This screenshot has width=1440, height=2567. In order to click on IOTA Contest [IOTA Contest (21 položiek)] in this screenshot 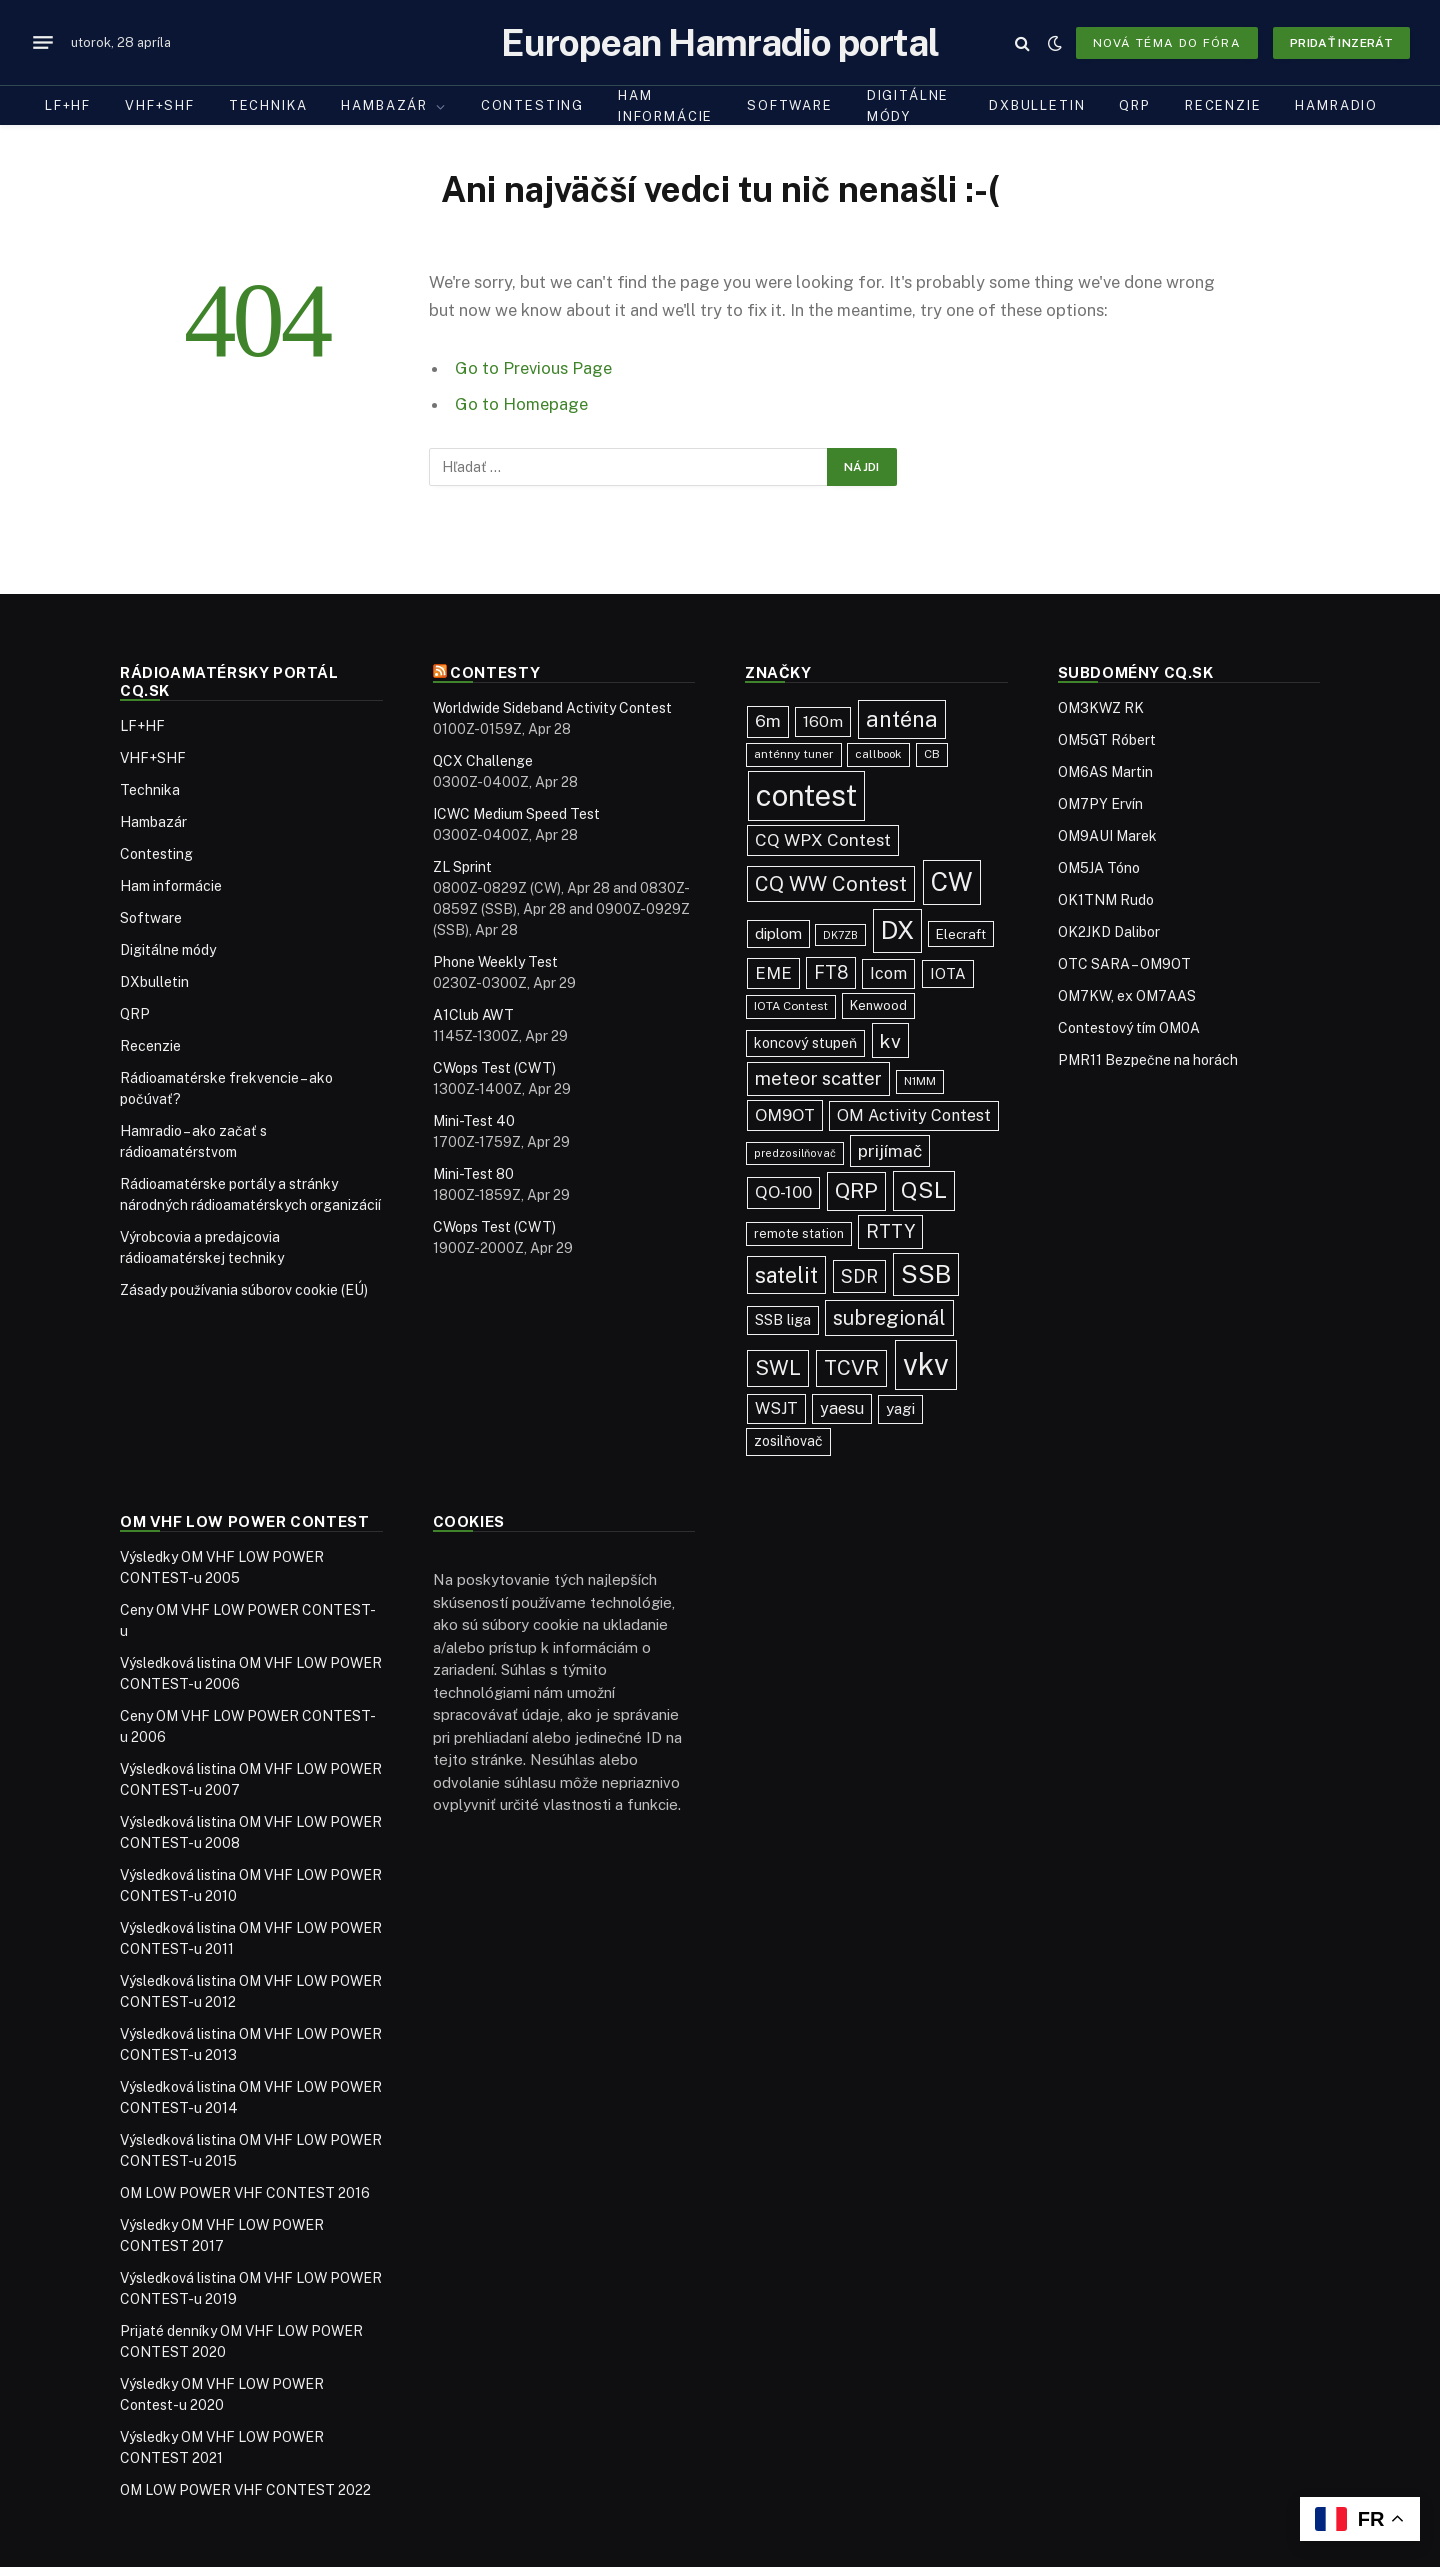, I will do `click(791, 1006)`.